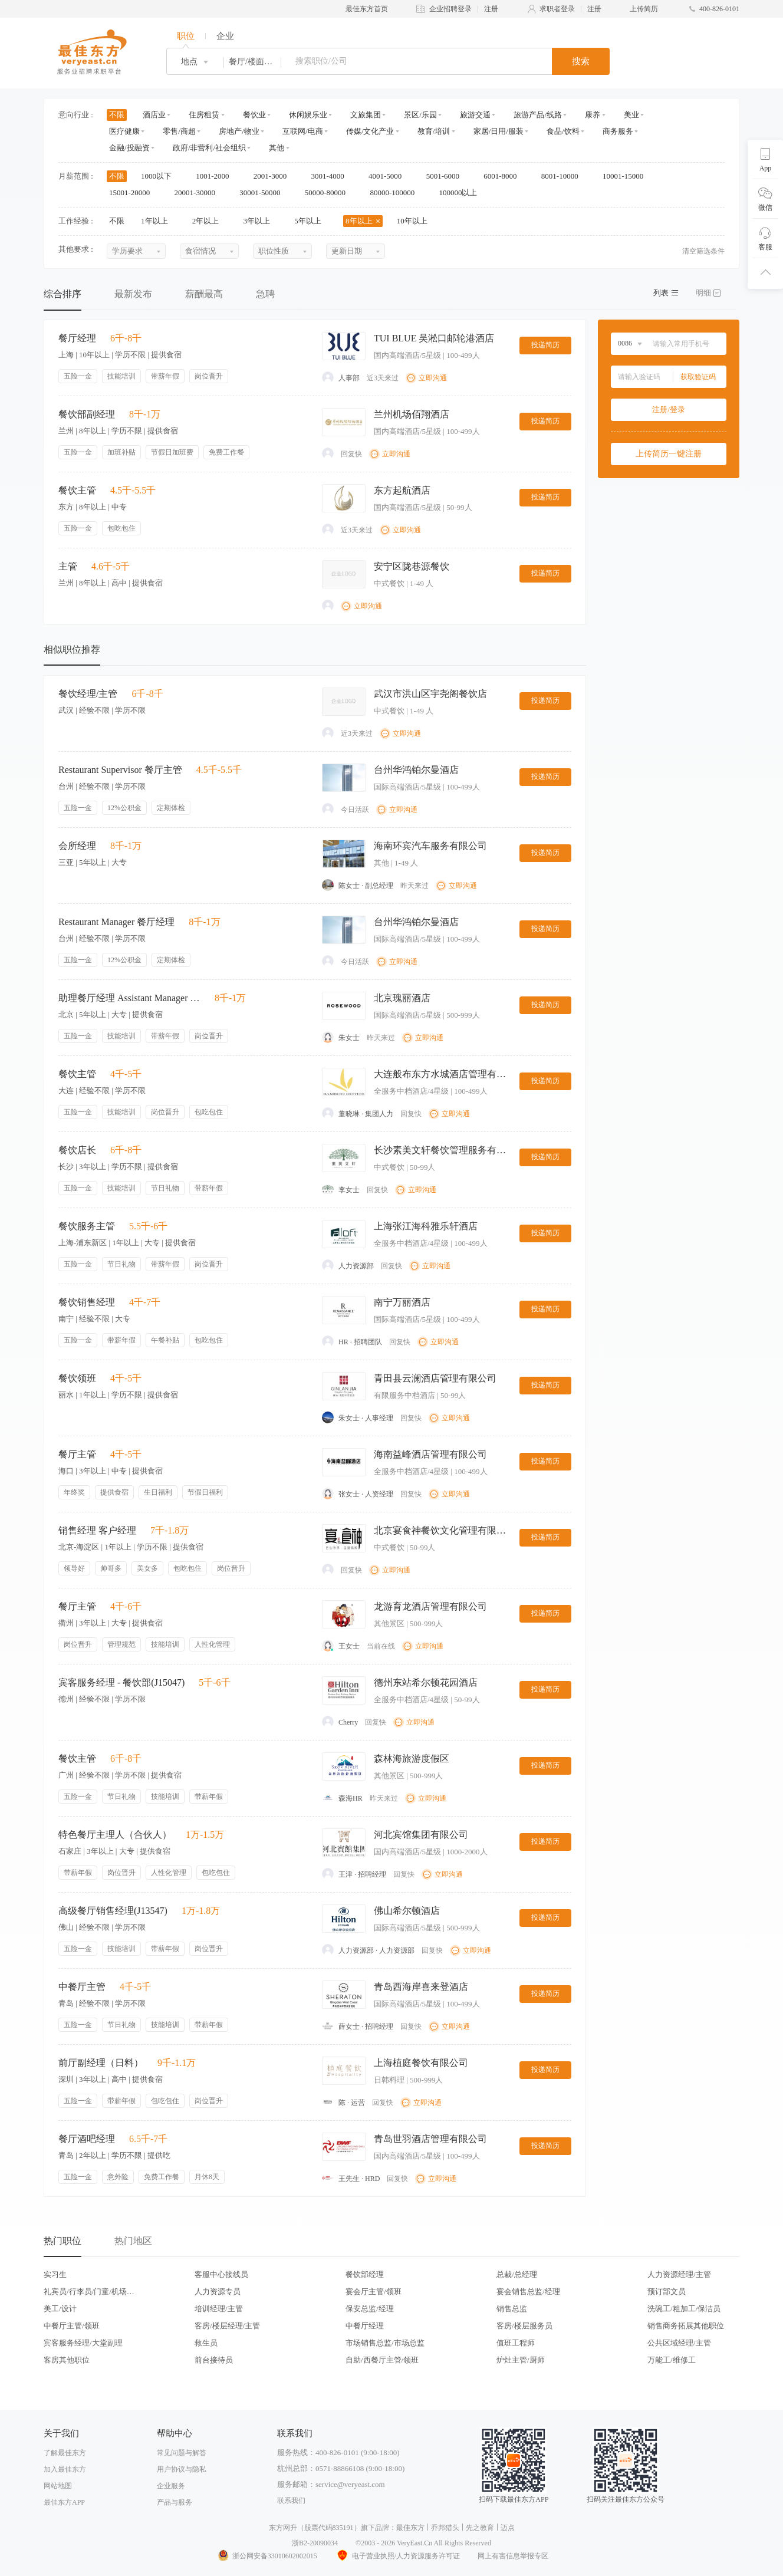  What do you see at coordinates (181, 2453) in the screenshot?
I see `常见问题与解答` at bounding box center [181, 2453].